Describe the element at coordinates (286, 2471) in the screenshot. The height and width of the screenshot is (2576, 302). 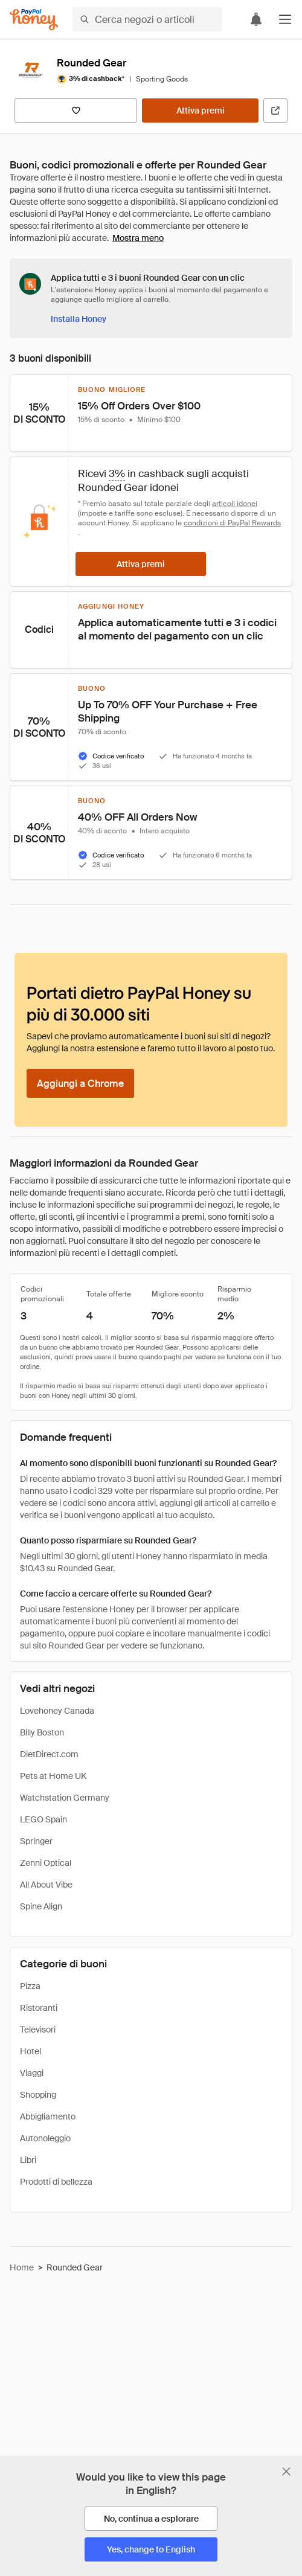
I see `[Chiudi banner di selezione della lingua]` at that location.